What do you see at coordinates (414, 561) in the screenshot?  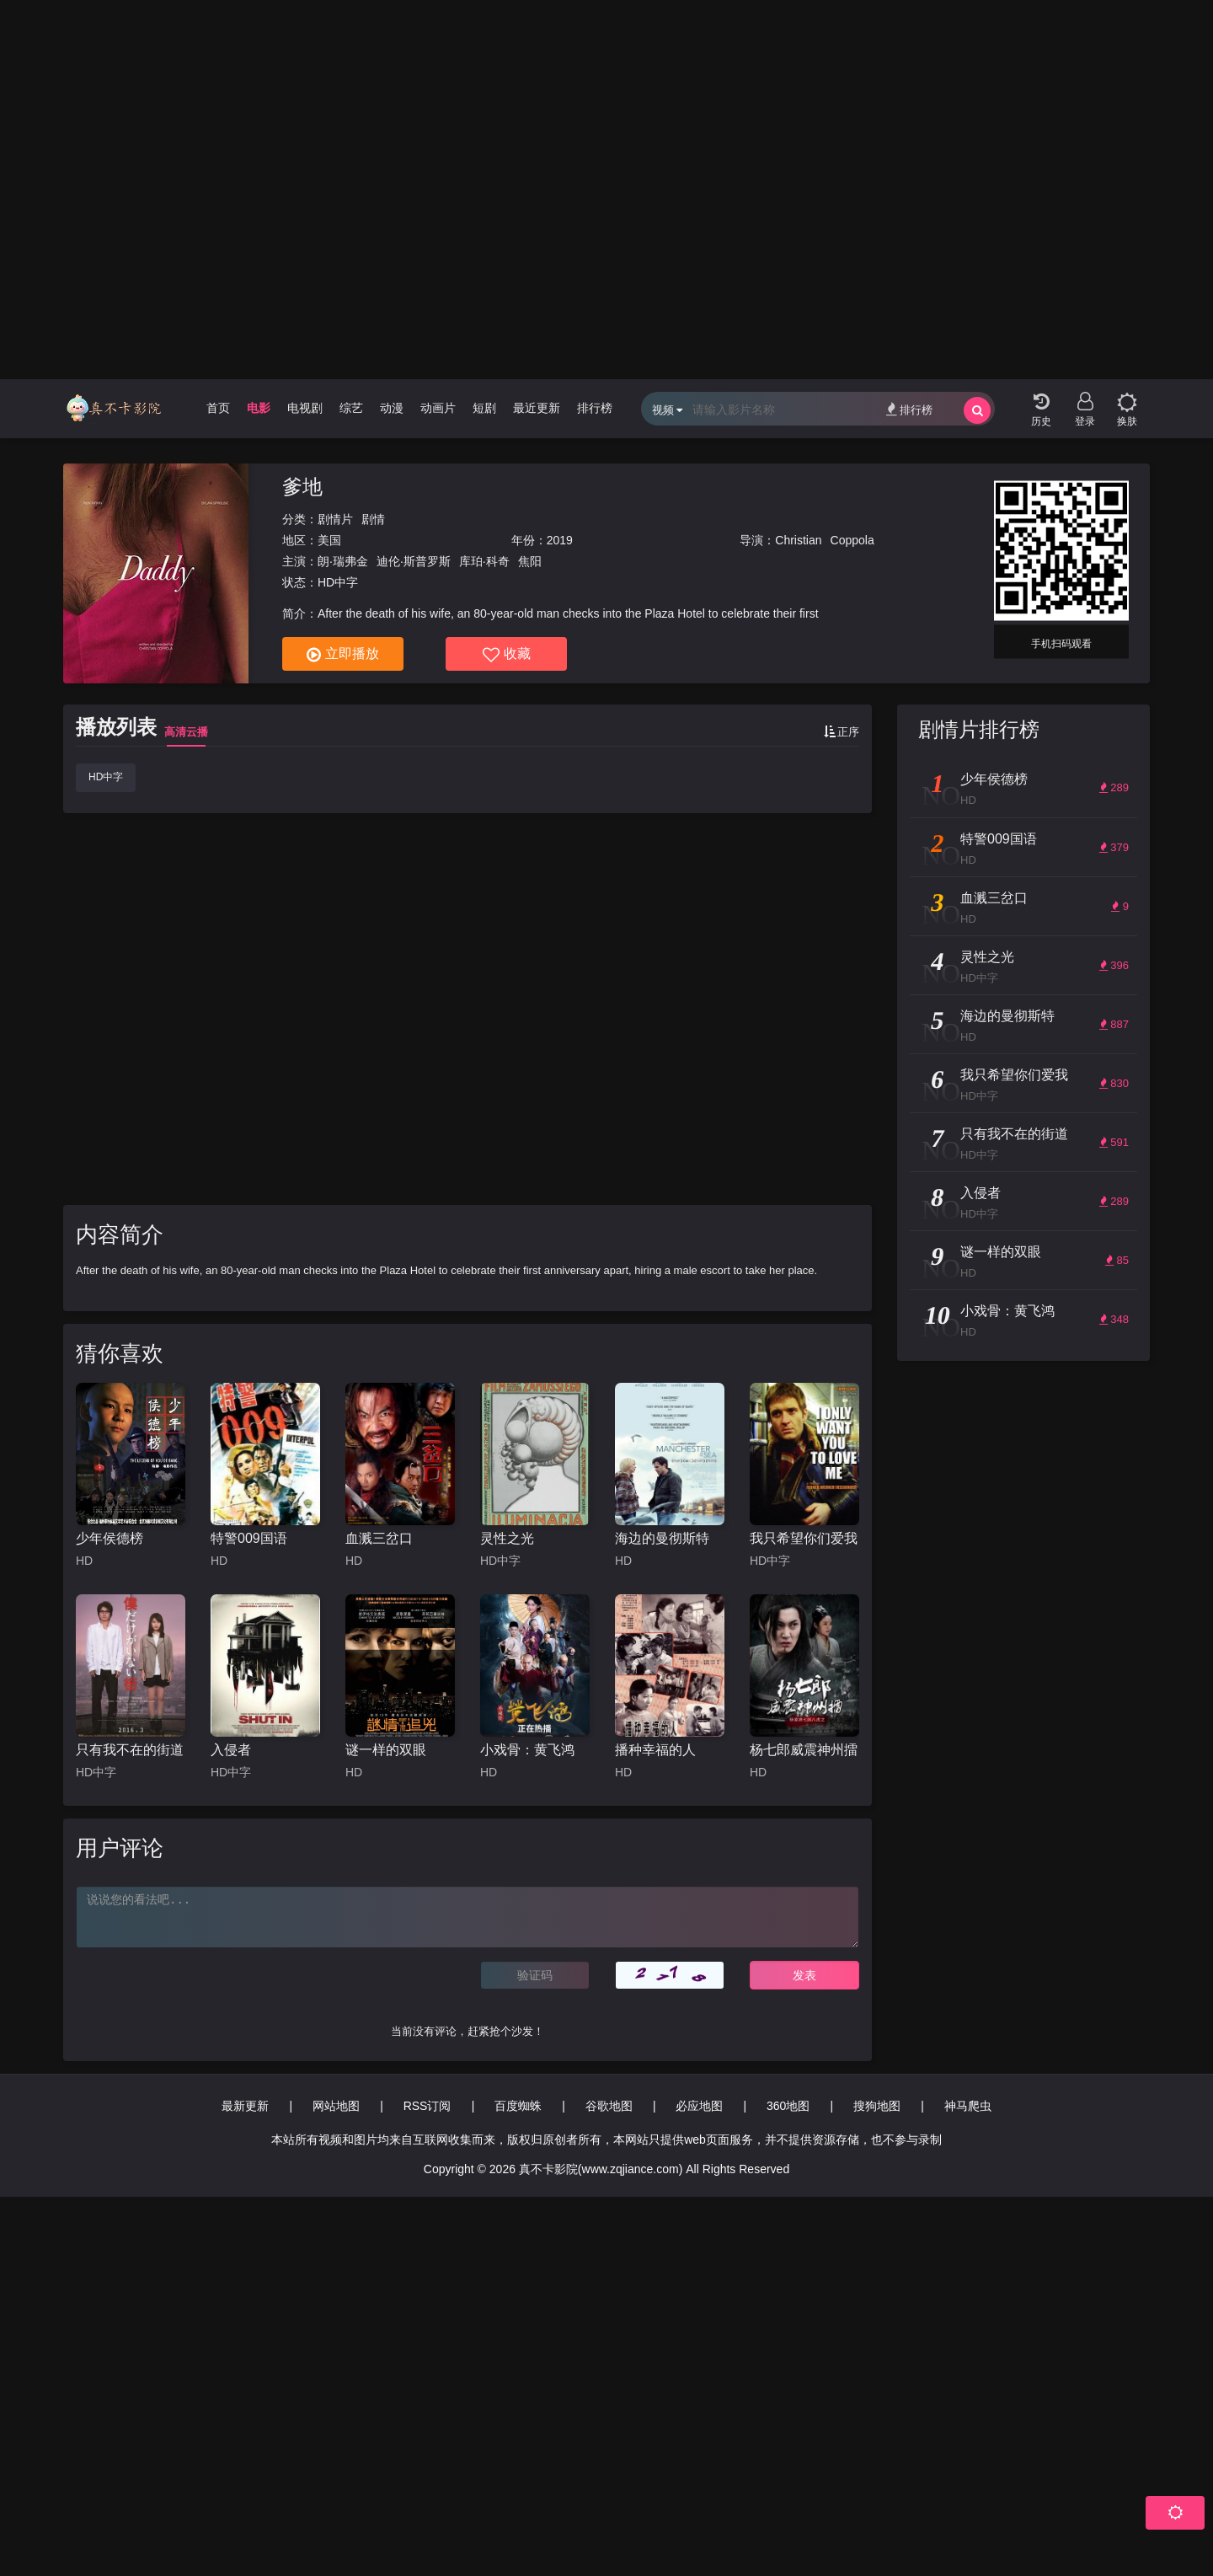 I see `迪伦·斯普罗斯` at bounding box center [414, 561].